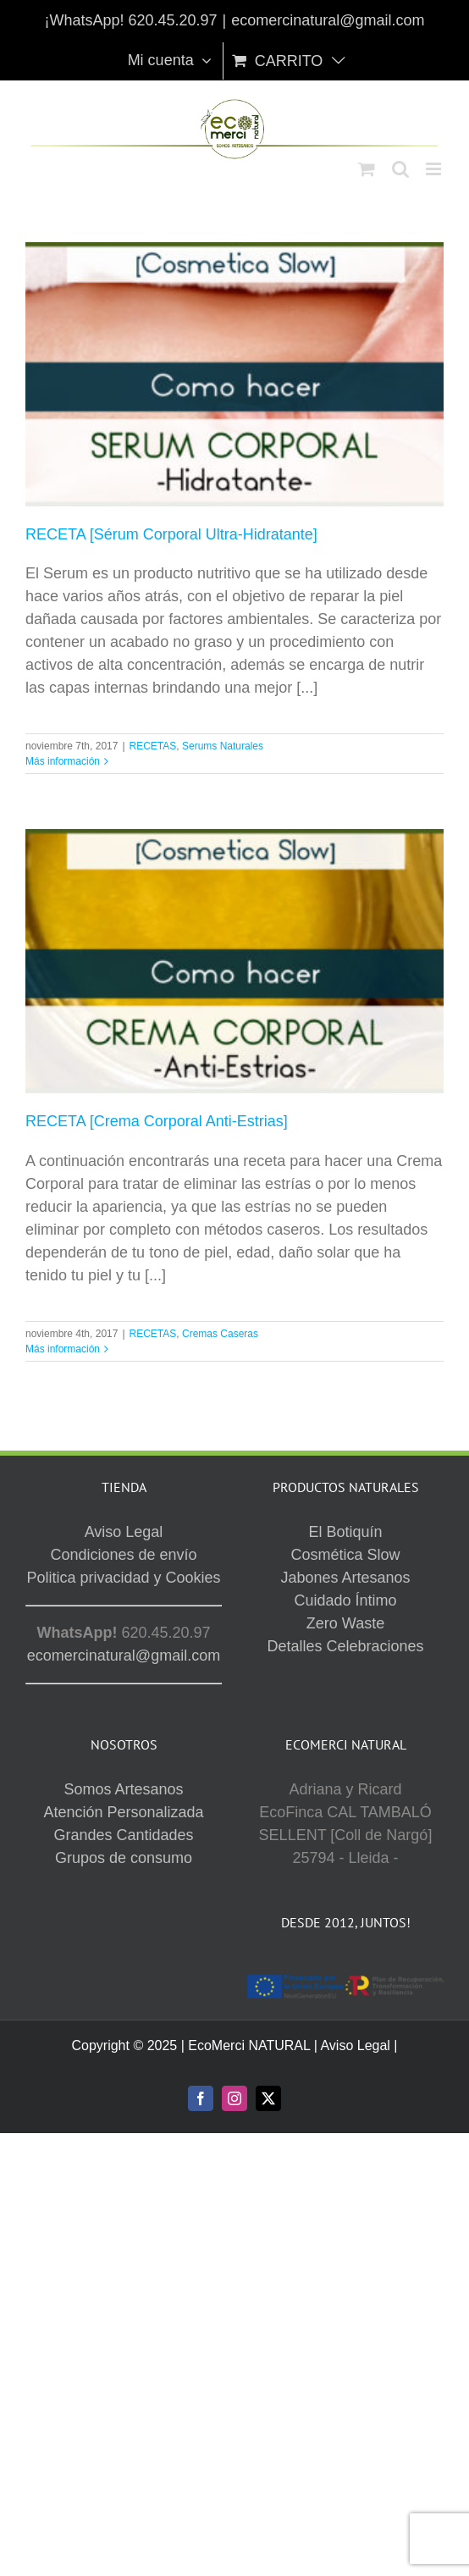  Describe the element at coordinates (156, 1121) in the screenshot. I see `RECETA [Crema Corporal Anti-Estrias]` at that location.